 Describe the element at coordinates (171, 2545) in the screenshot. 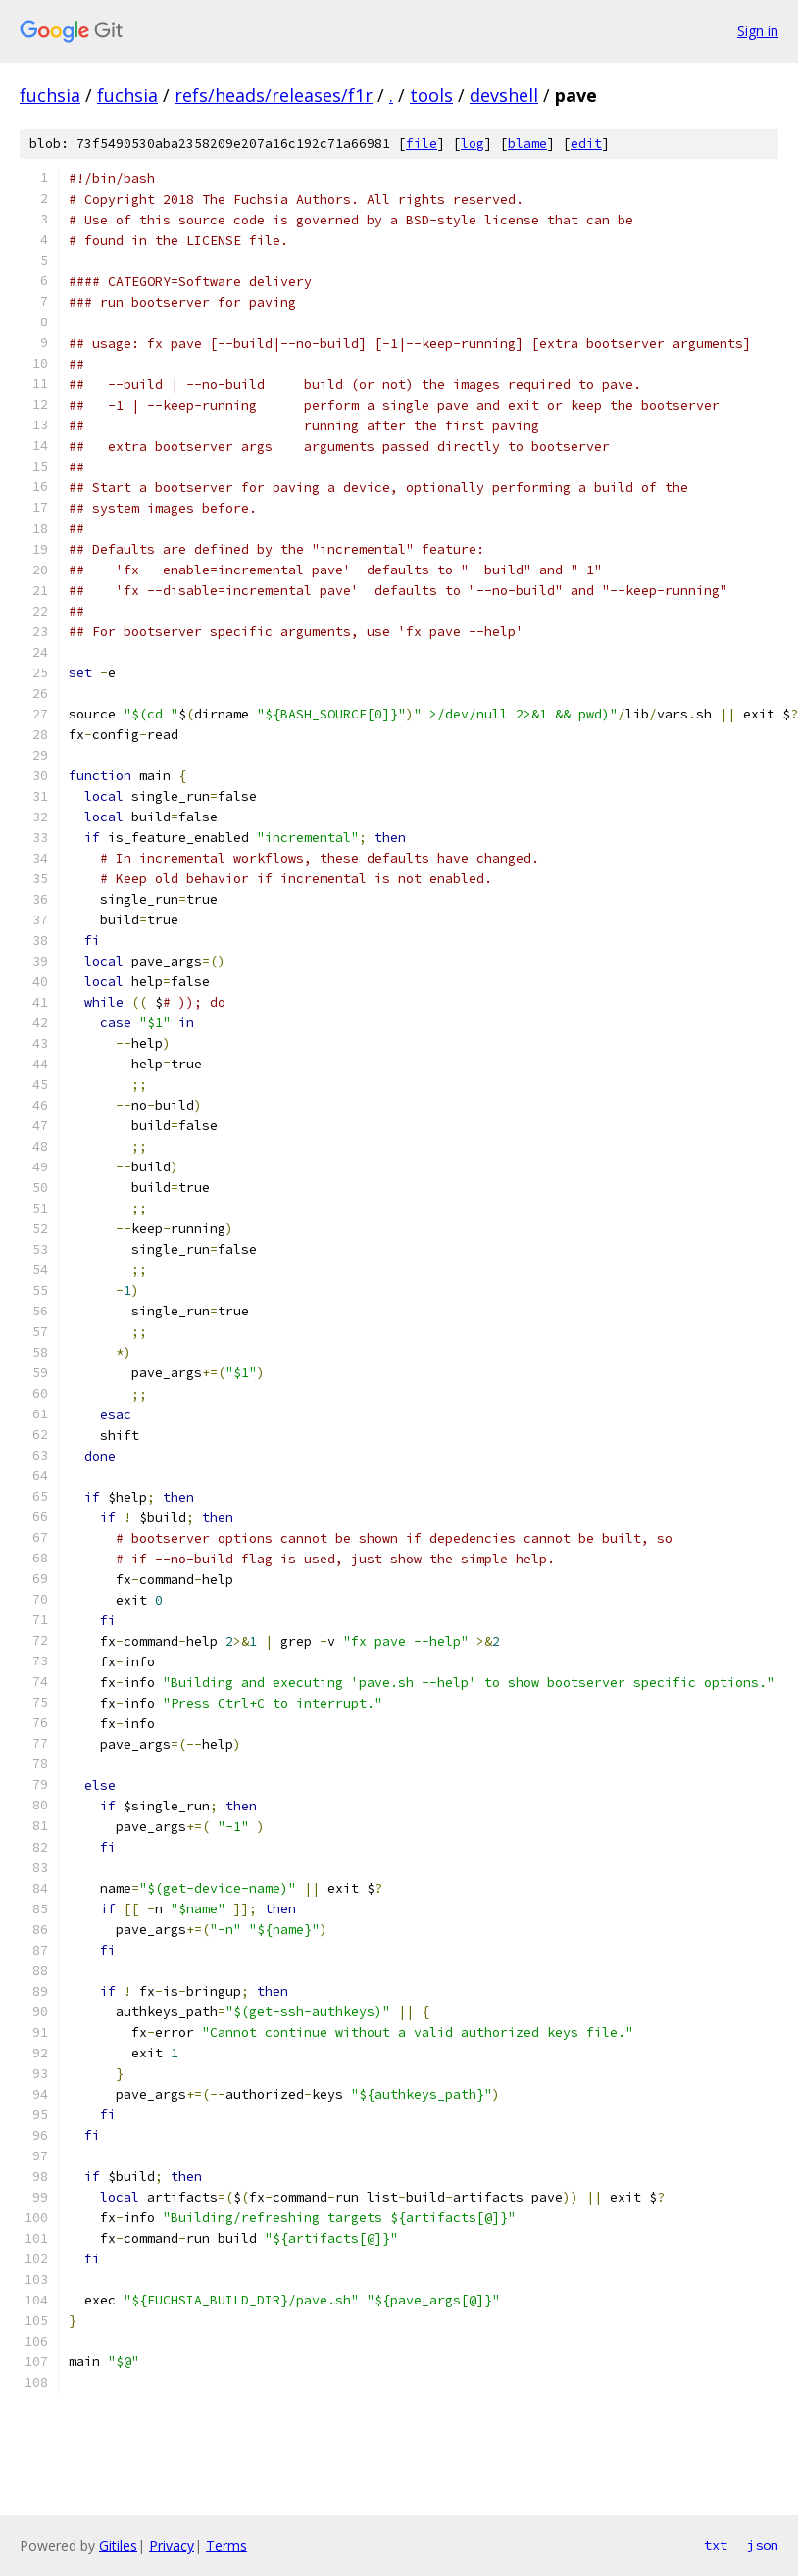

I see `Privacy` at that location.